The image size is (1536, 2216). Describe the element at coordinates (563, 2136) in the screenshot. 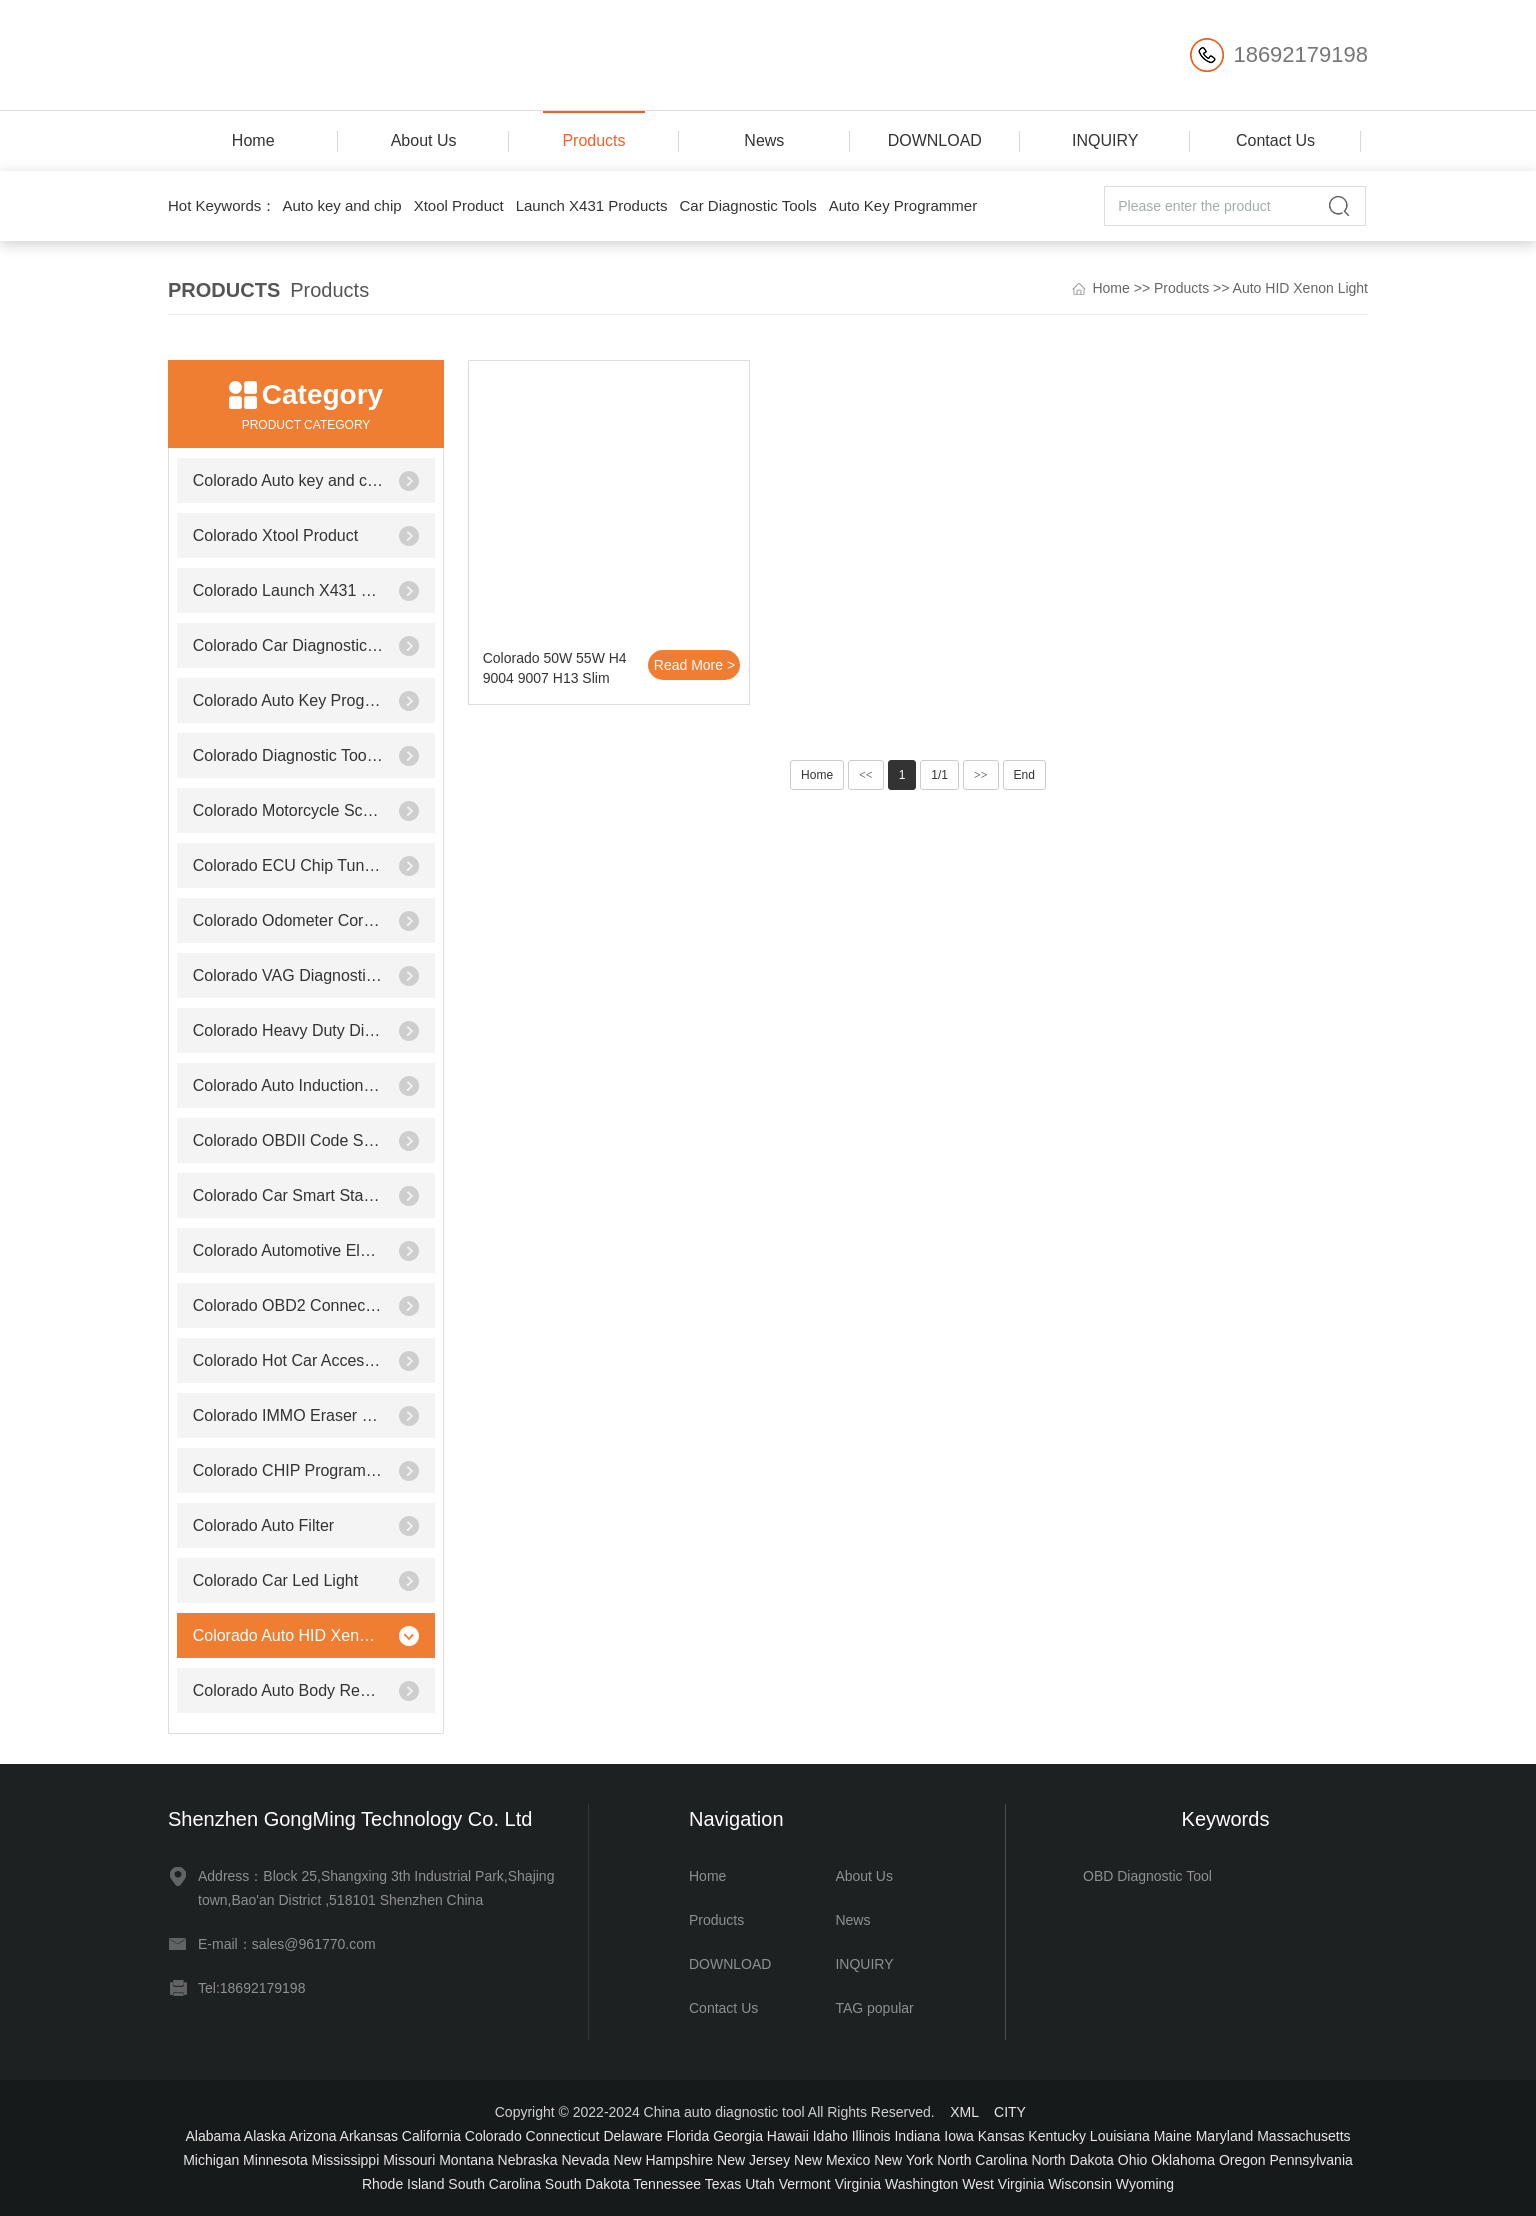

I see `Connecticut` at that location.